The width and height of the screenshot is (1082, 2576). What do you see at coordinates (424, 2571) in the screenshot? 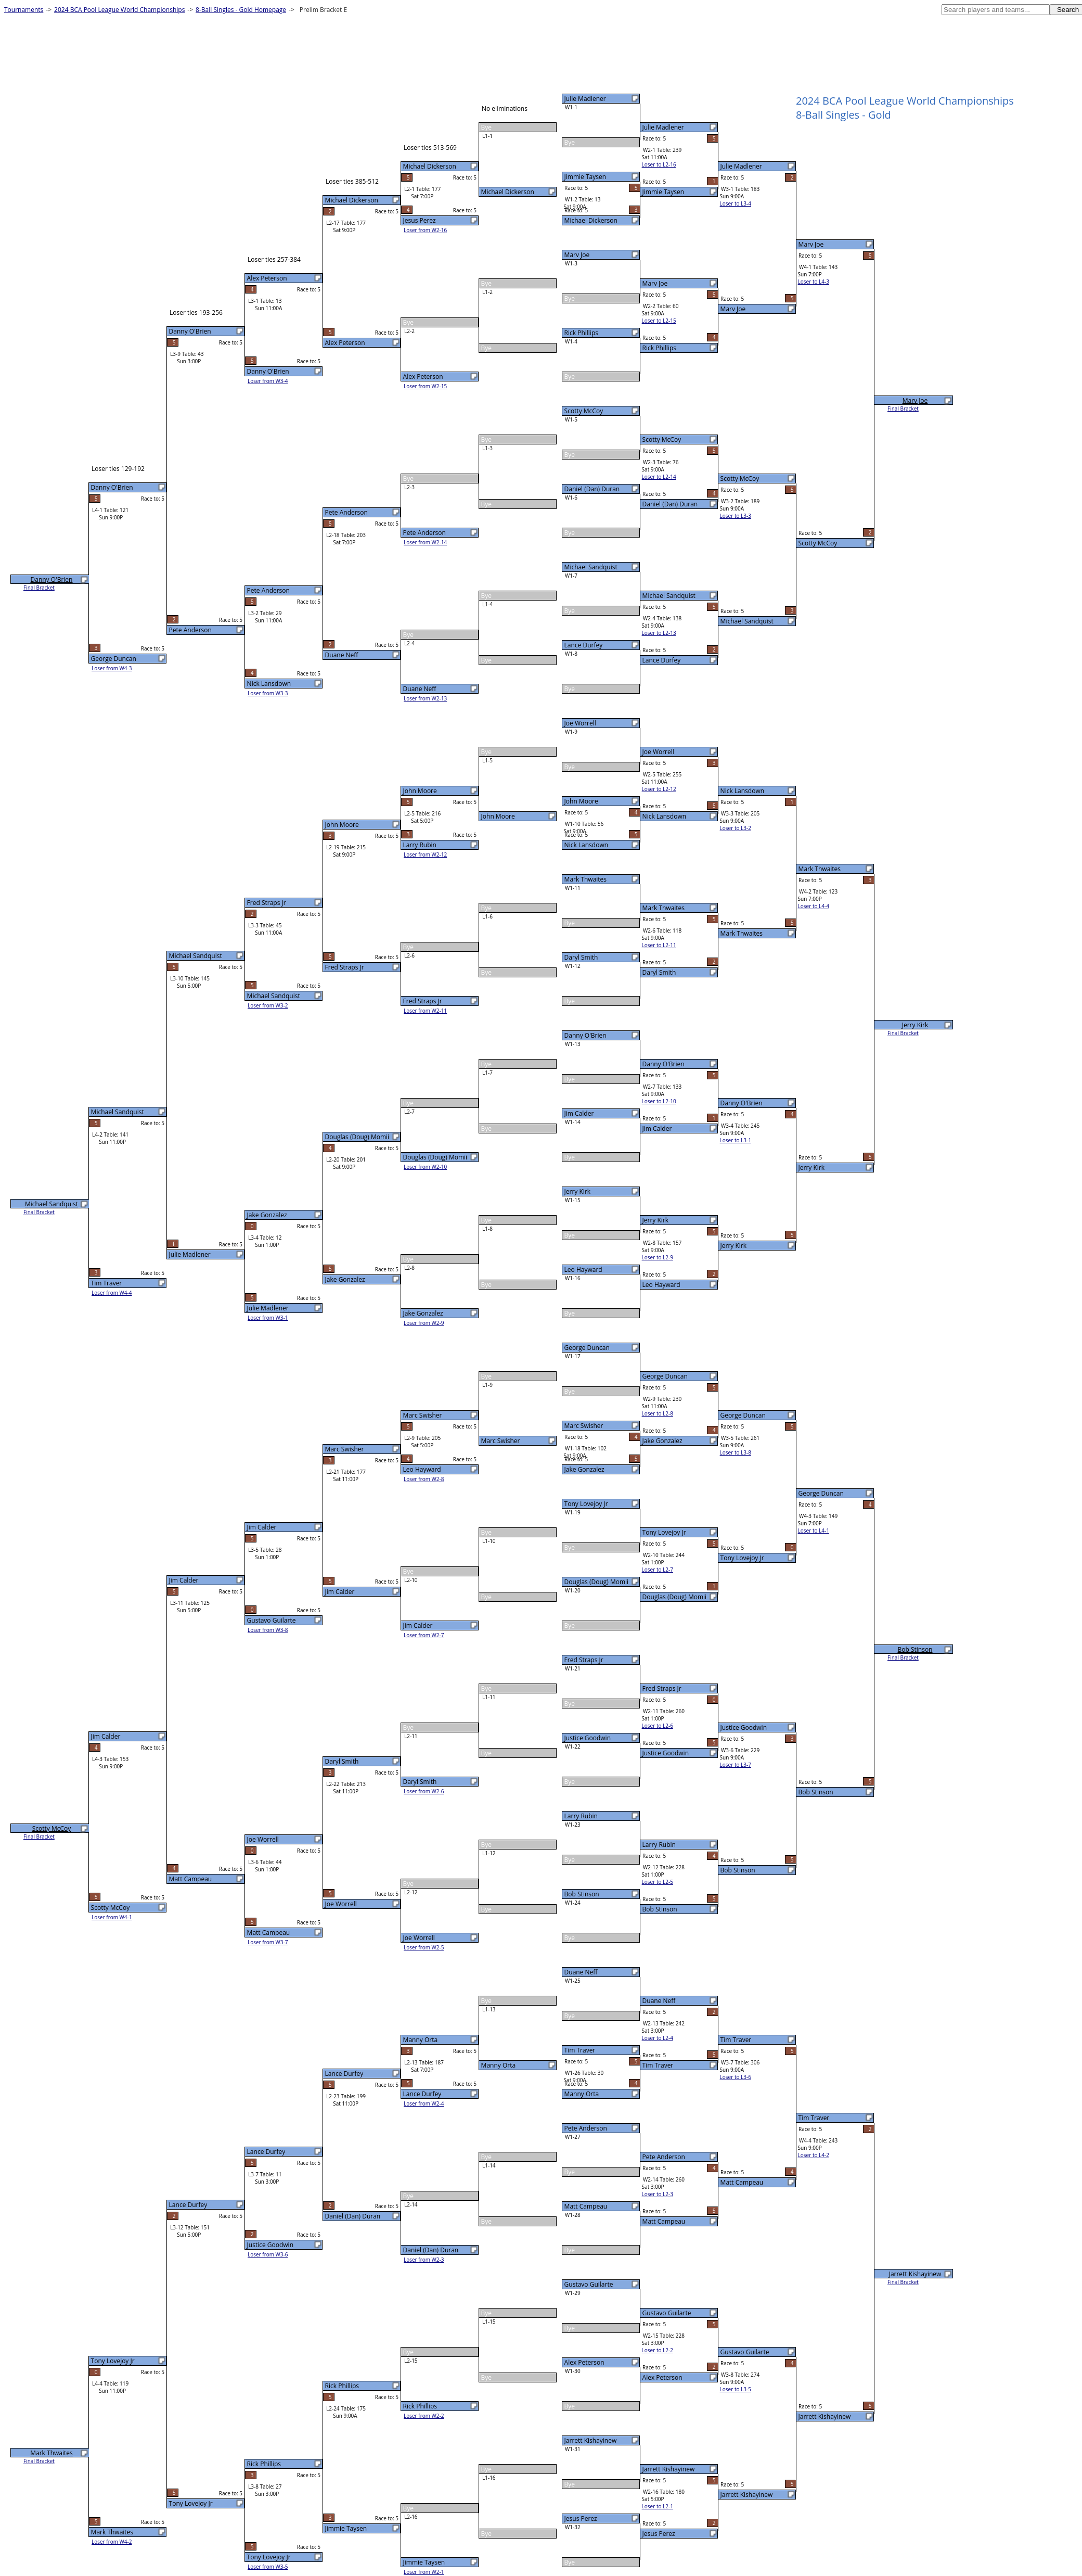
I see `Loser from W2-1` at bounding box center [424, 2571].